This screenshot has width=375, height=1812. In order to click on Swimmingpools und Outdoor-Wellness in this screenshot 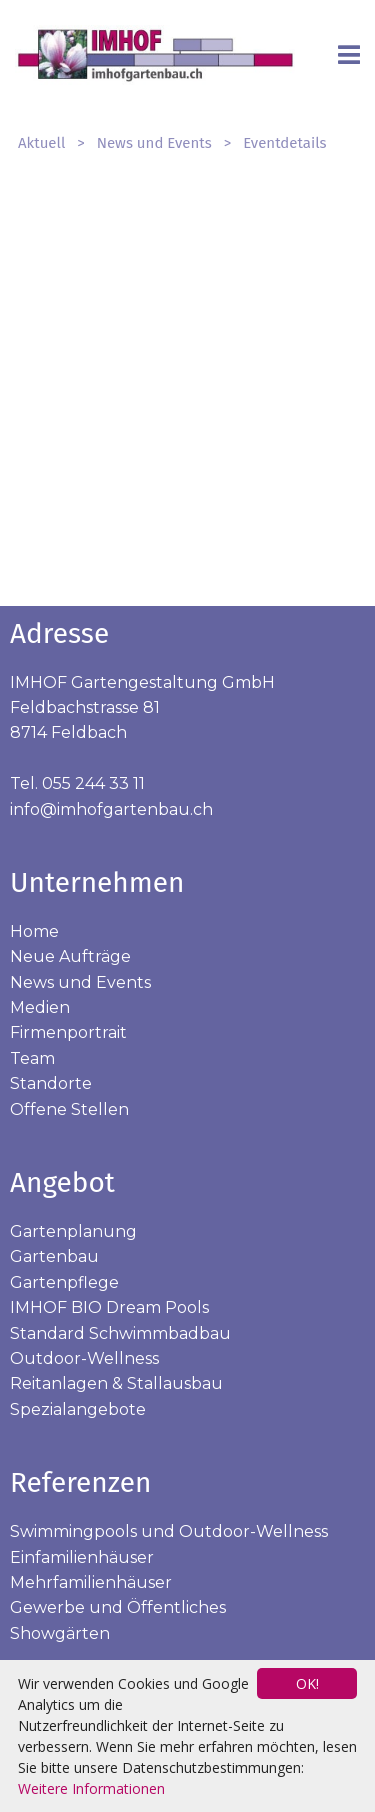, I will do `click(169, 1531)`.